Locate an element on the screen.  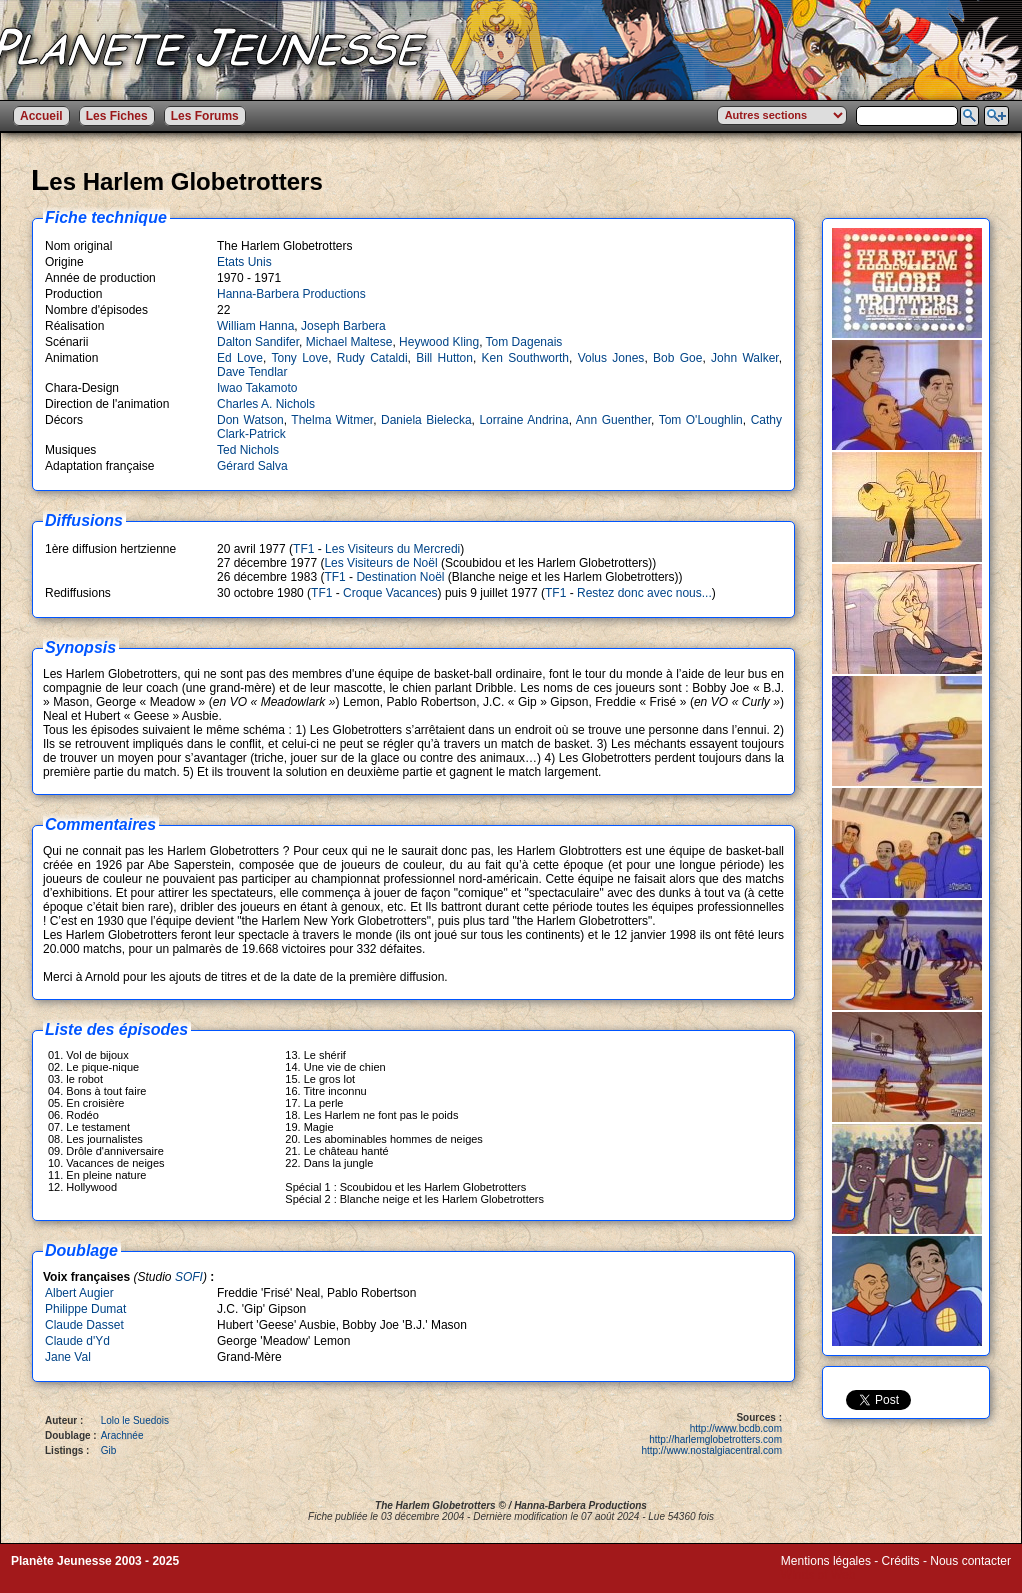
Thelma Witmer is located at coordinates (332, 420).